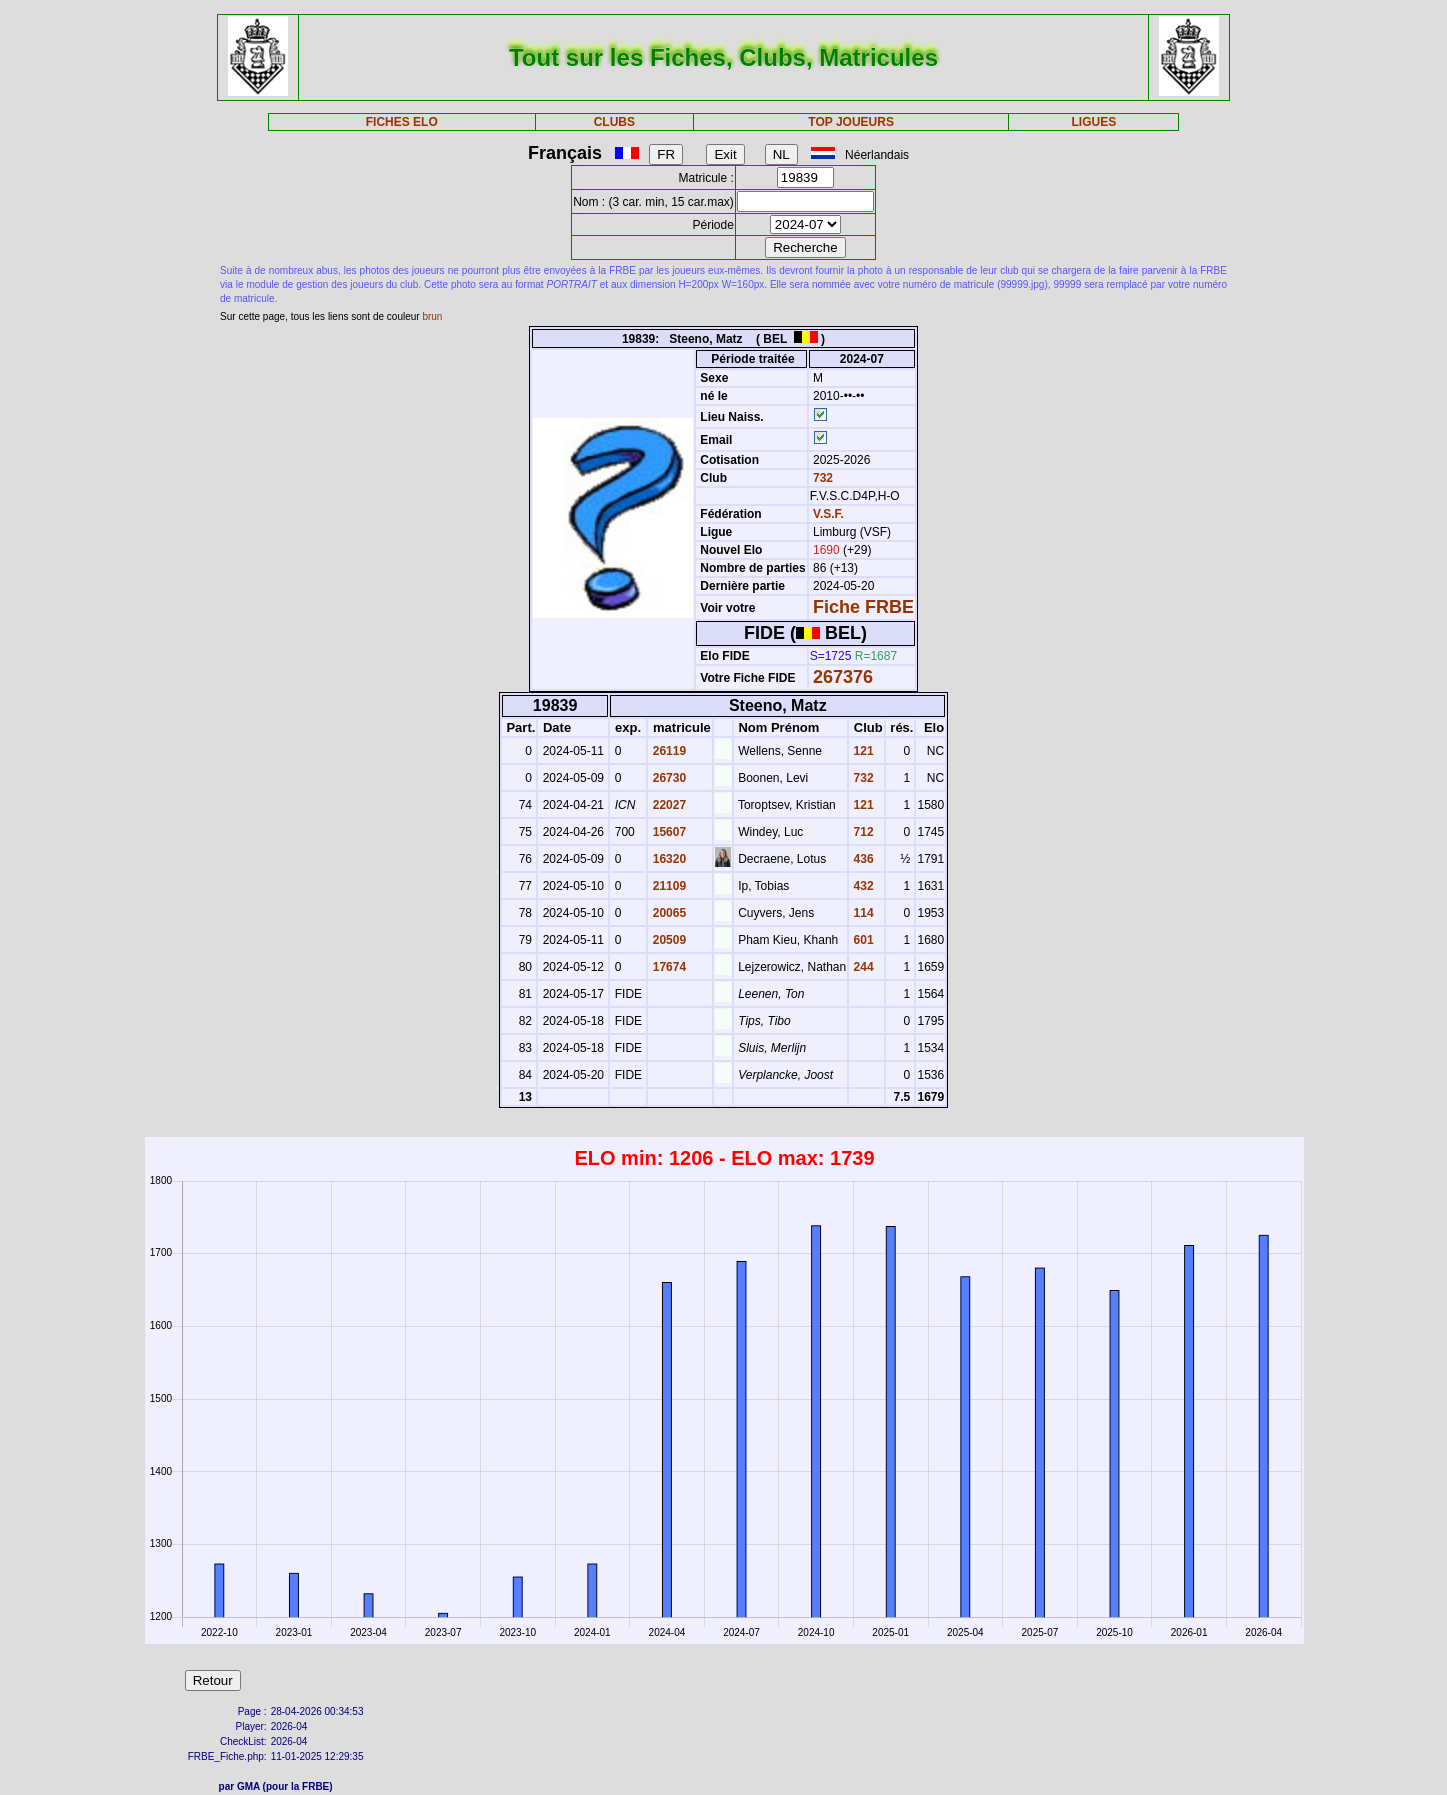  Describe the element at coordinates (667, 886) in the screenshot. I see `21109` at that location.